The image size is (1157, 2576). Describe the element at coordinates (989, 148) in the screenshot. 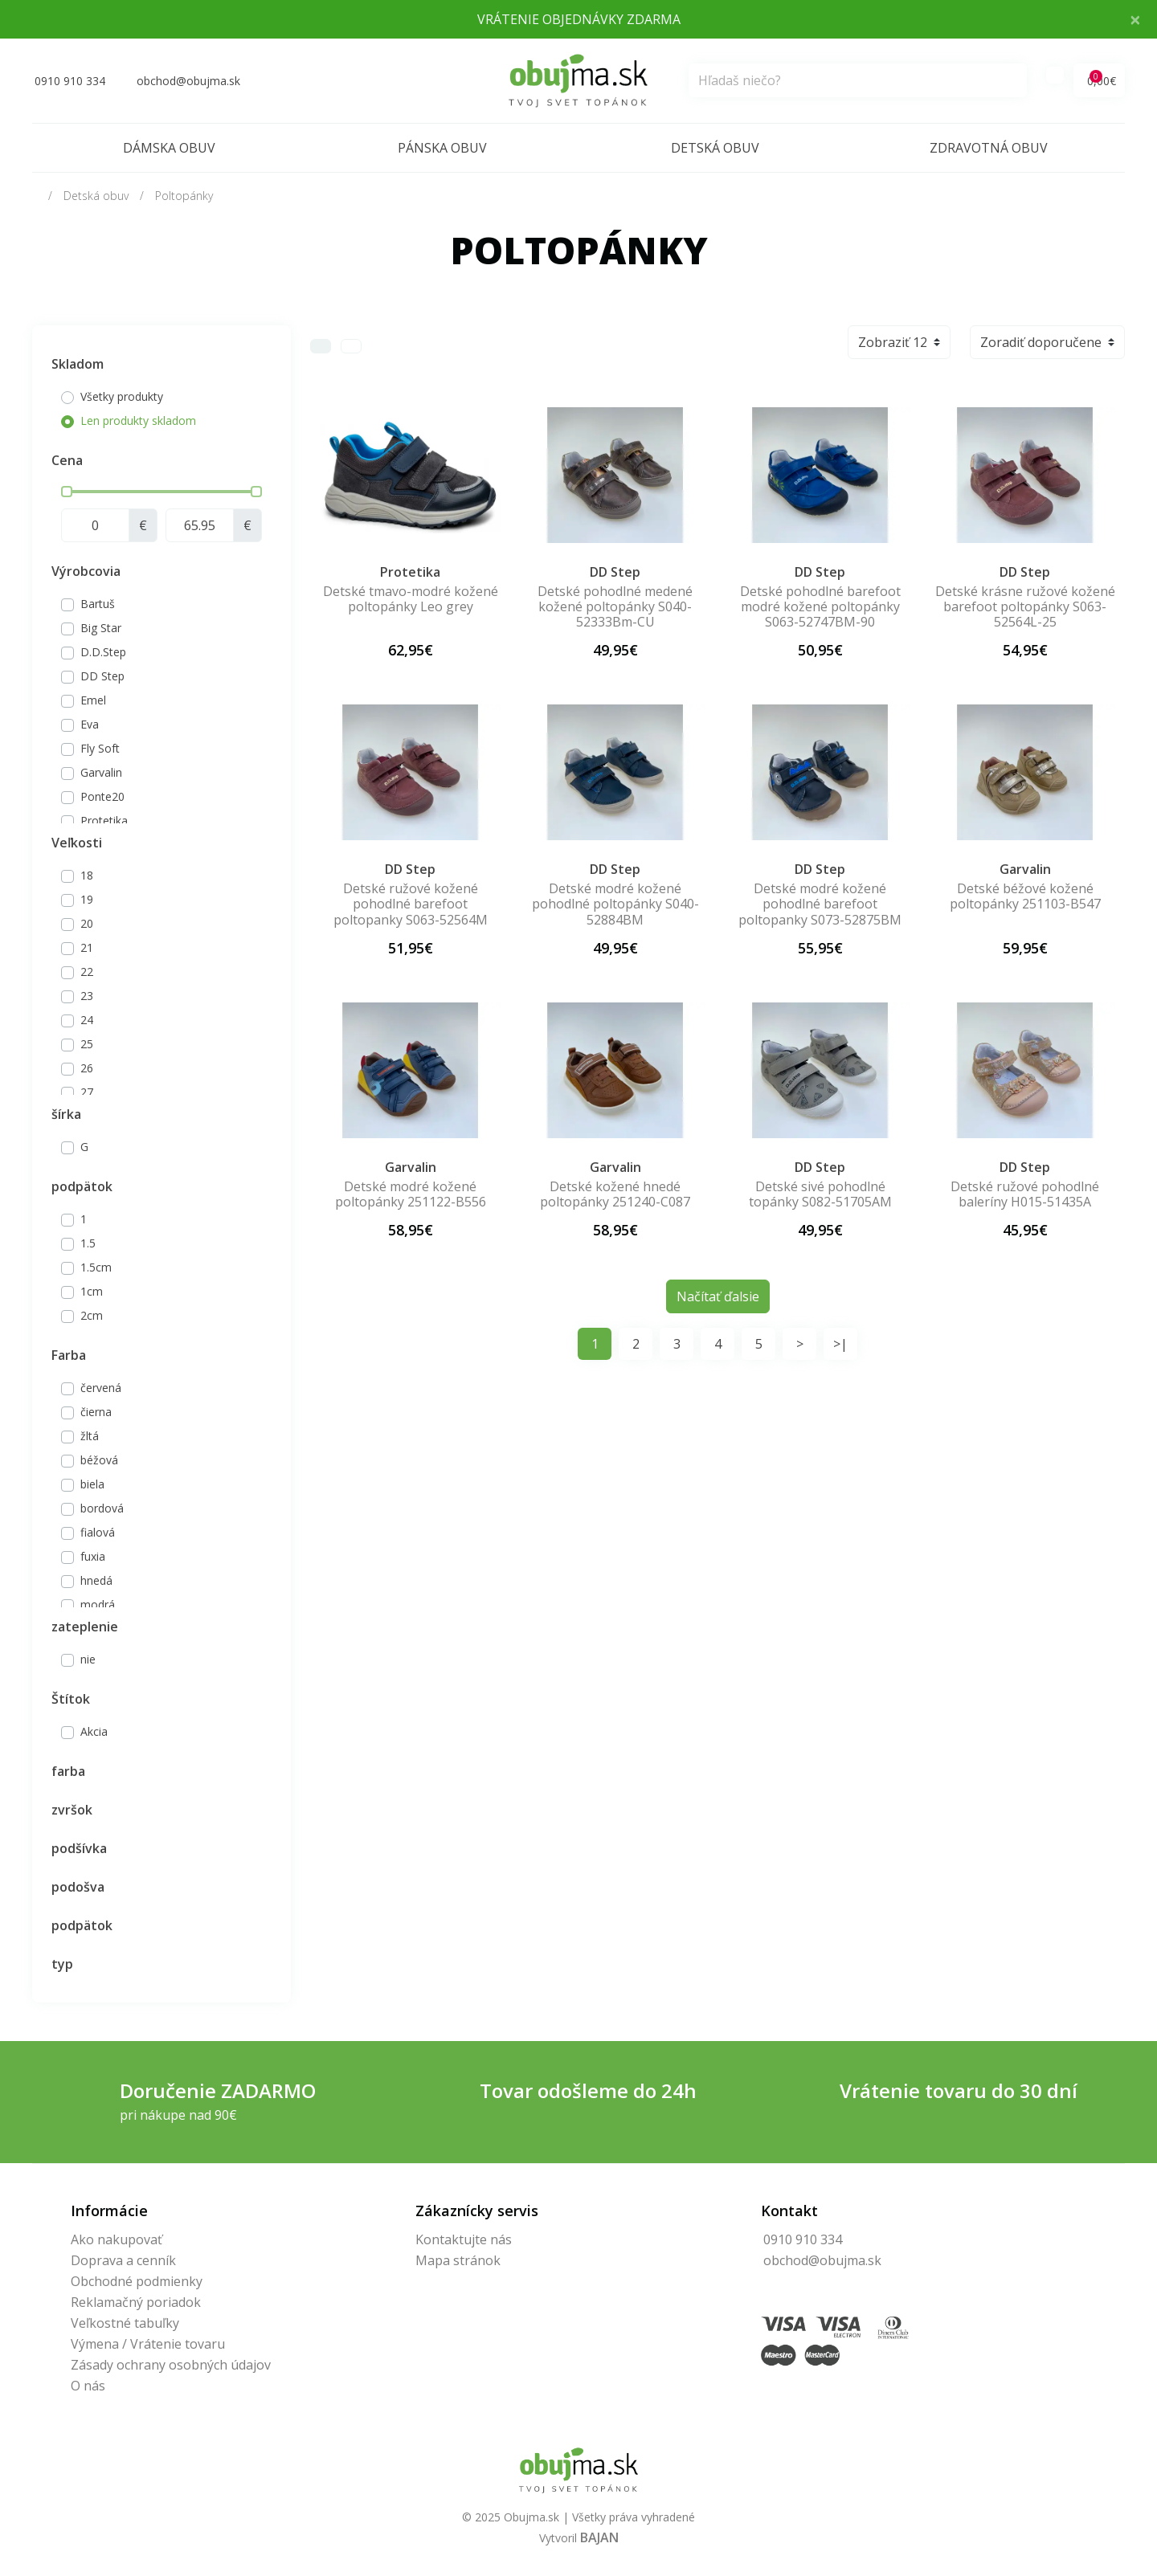

I see `Zdravotná obuv` at that location.